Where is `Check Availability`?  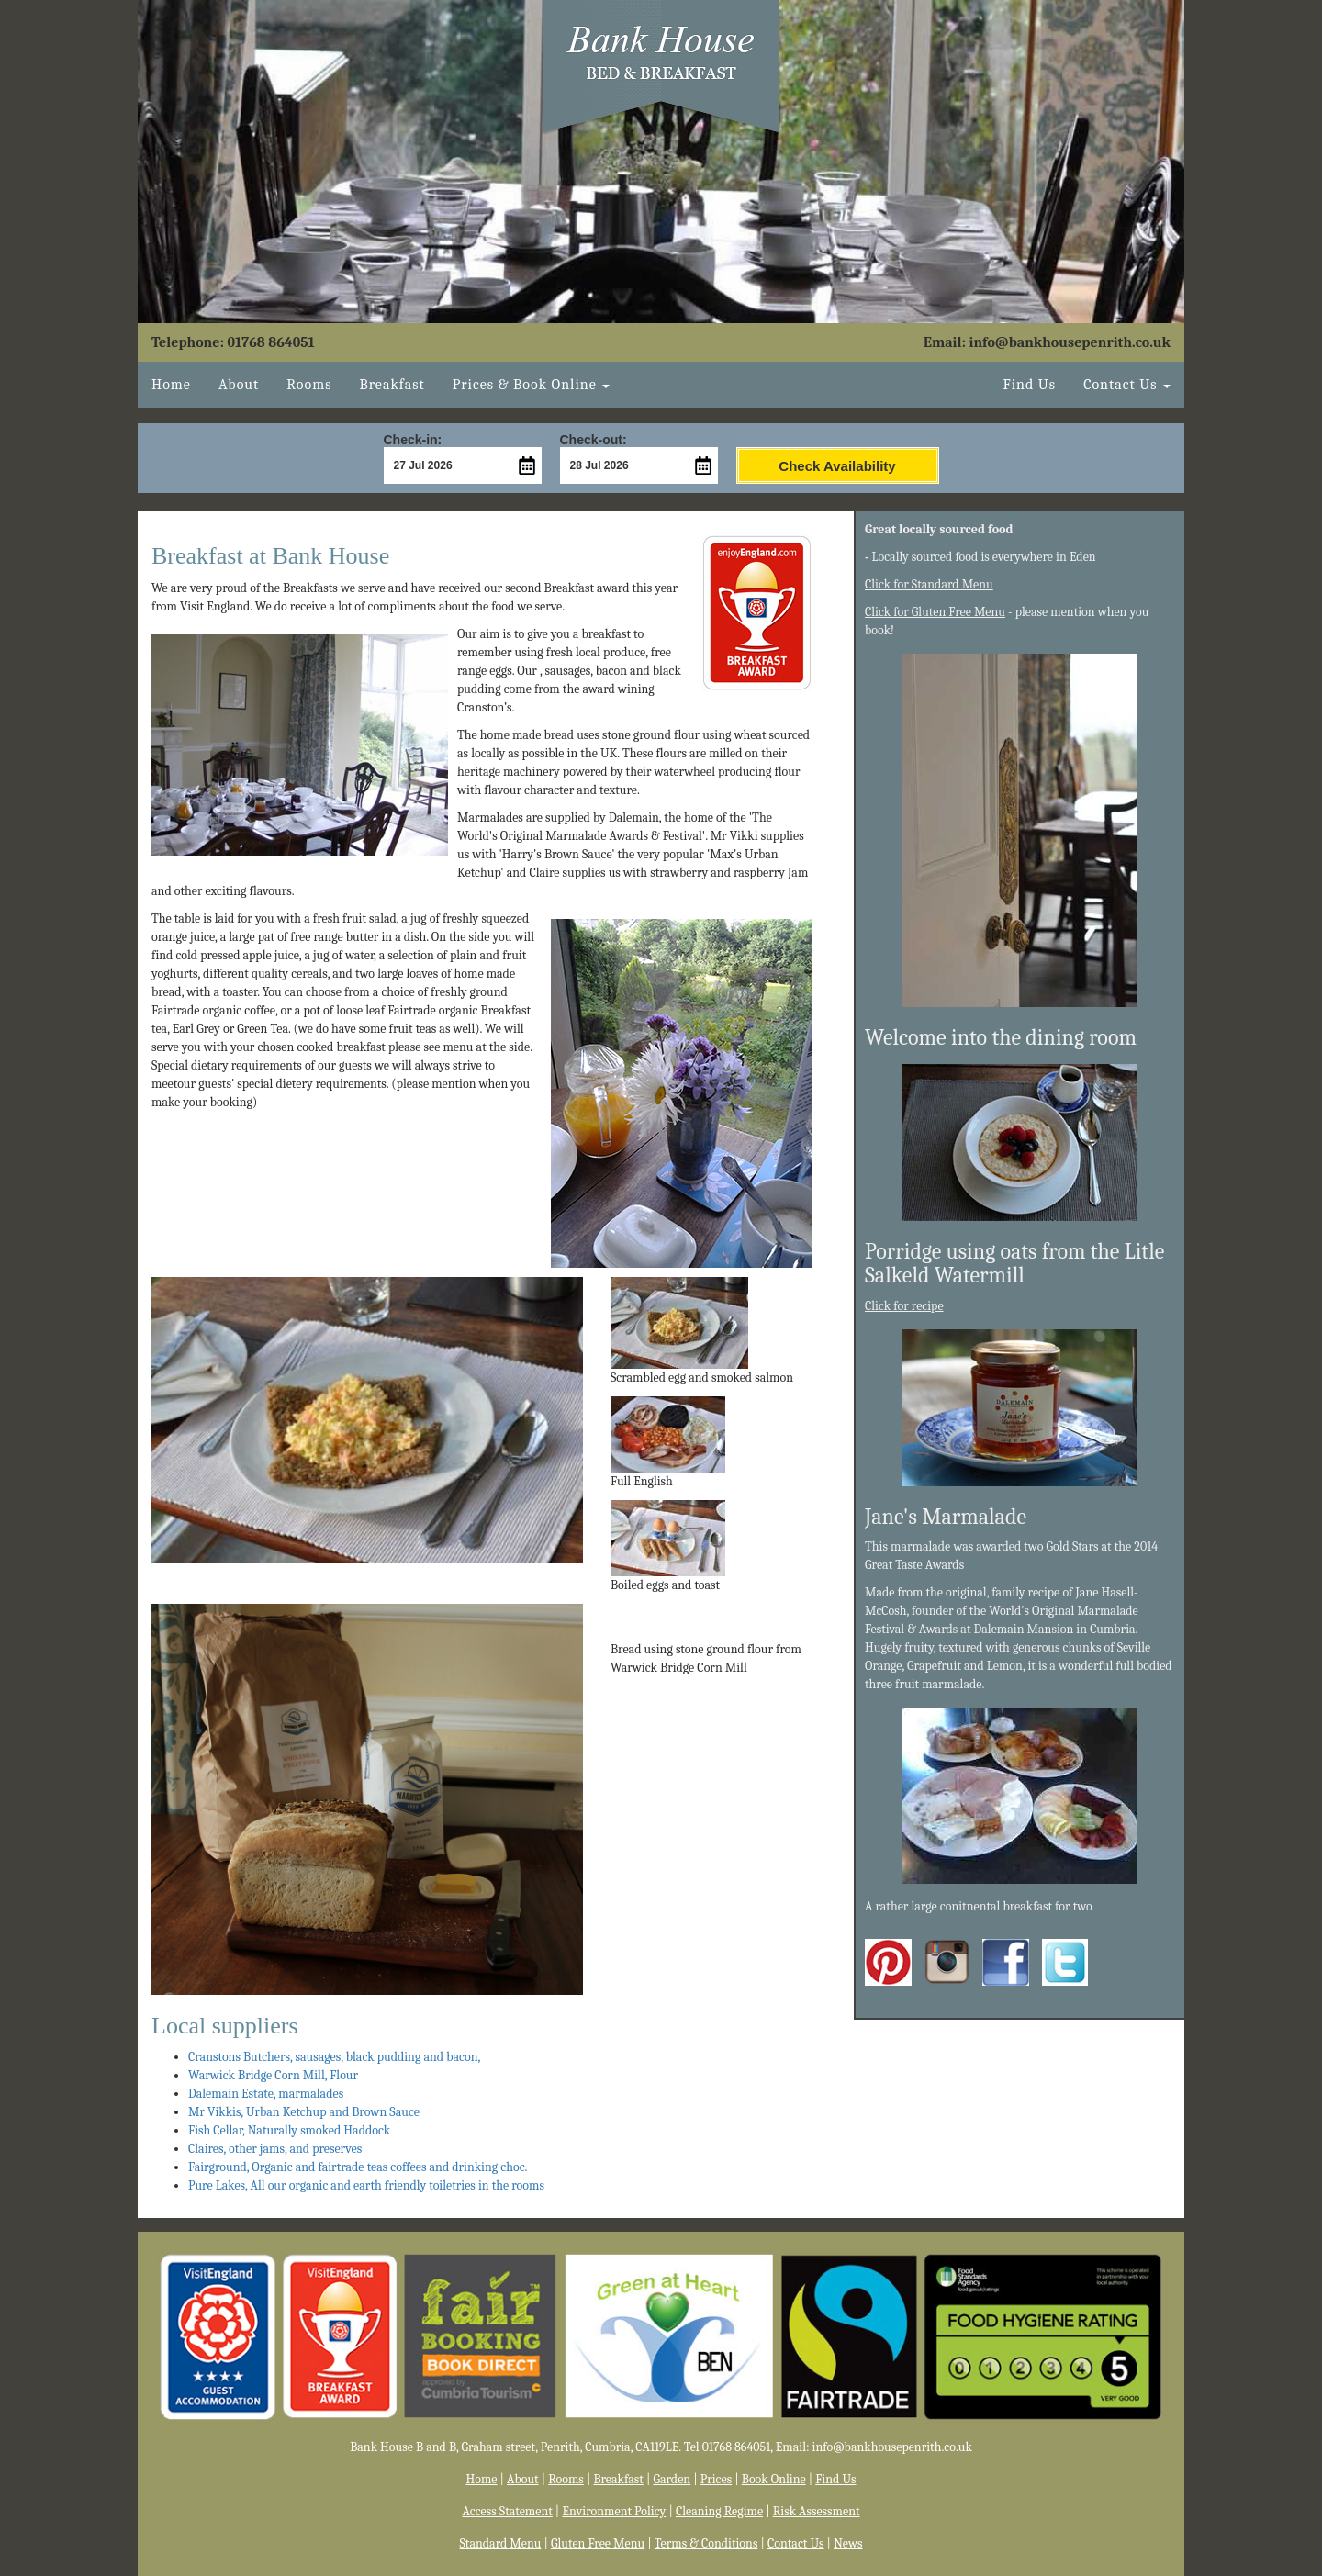 Check Availability is located at coordinates (837, 466).